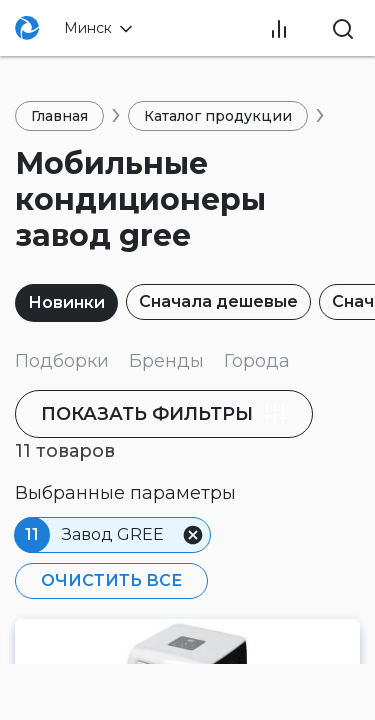 The width and height of the screenshot is (375, 720). What do you see at coordinates (218, 301) in the screenshot?
I see `Сначала дешевые` at bounding box center [218, 301].